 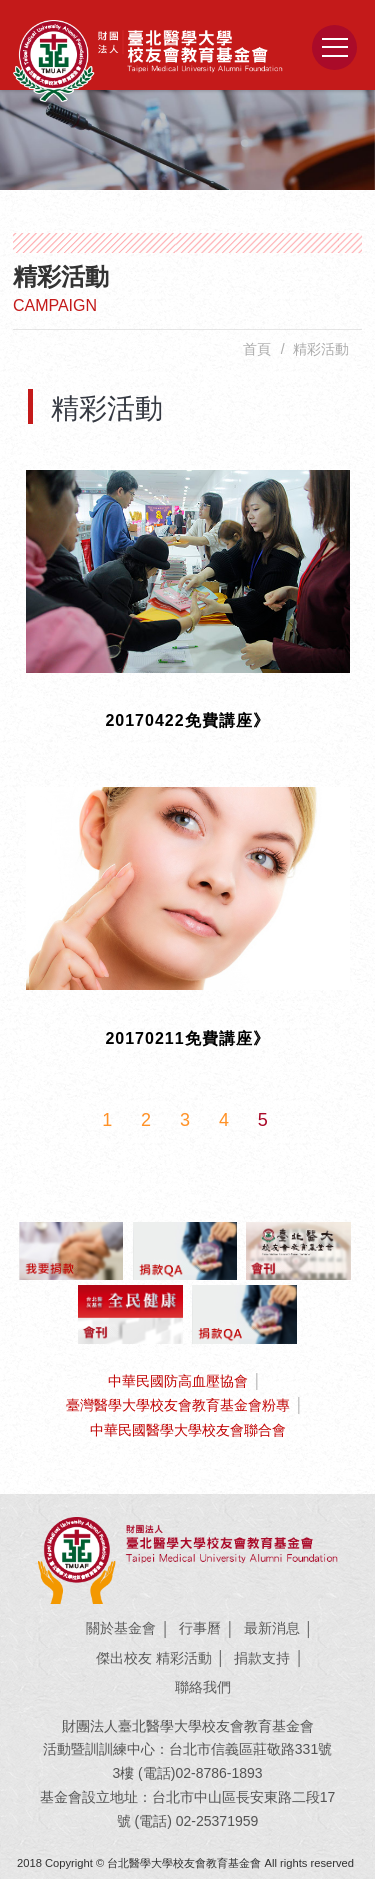 I want to click on 關於基金會, so click(x=121, y=1628).